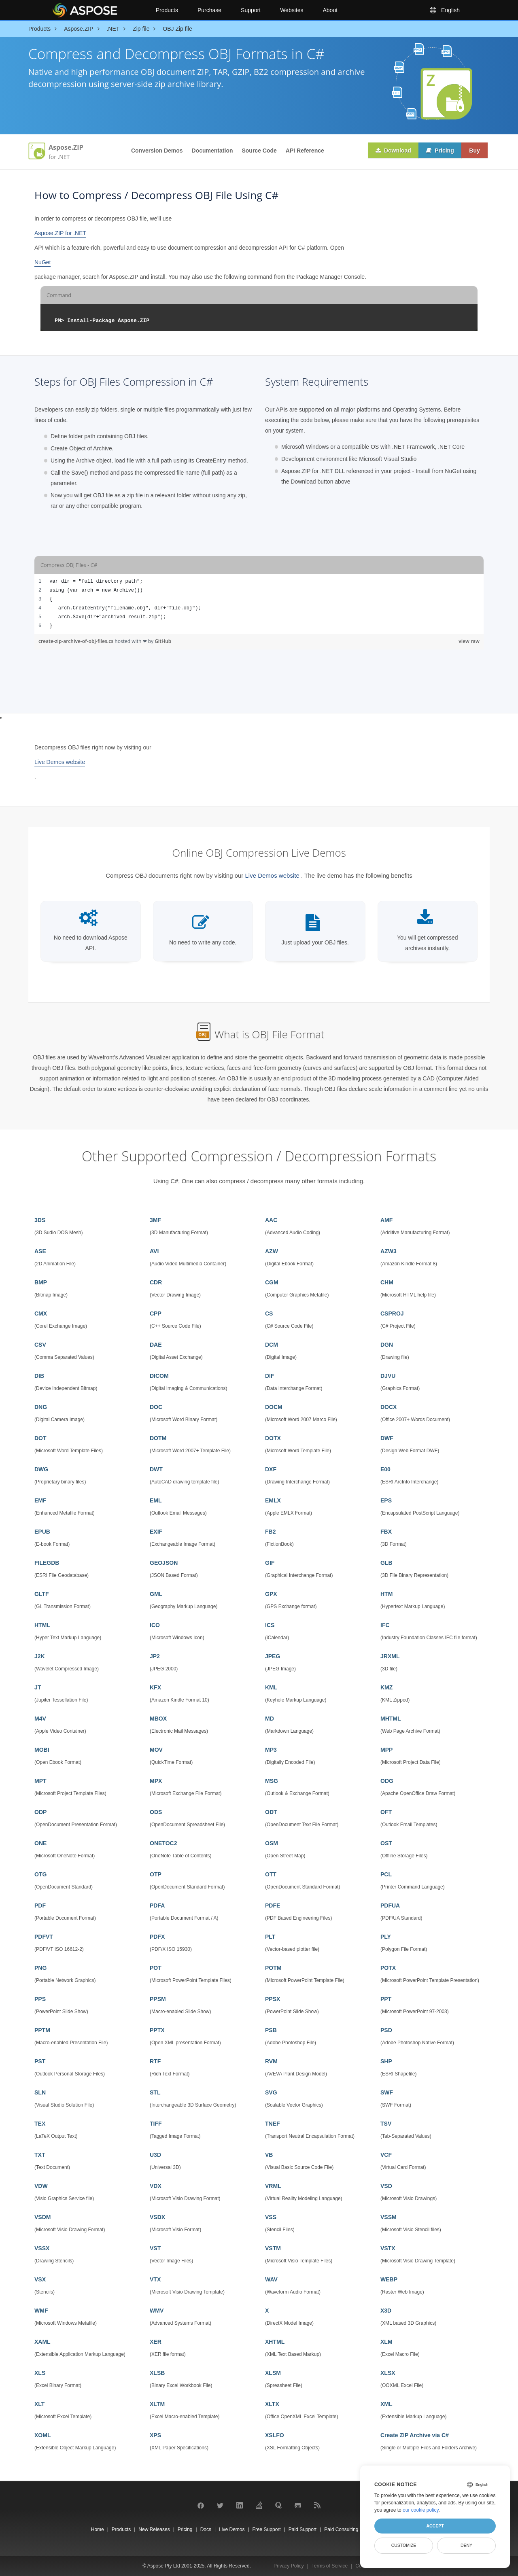 This screenshot has height=2576, width=518. What do you see at coordinates (157, 2217) in the screenshot?
I see `VSDX` at bounding box center [157, 2217].